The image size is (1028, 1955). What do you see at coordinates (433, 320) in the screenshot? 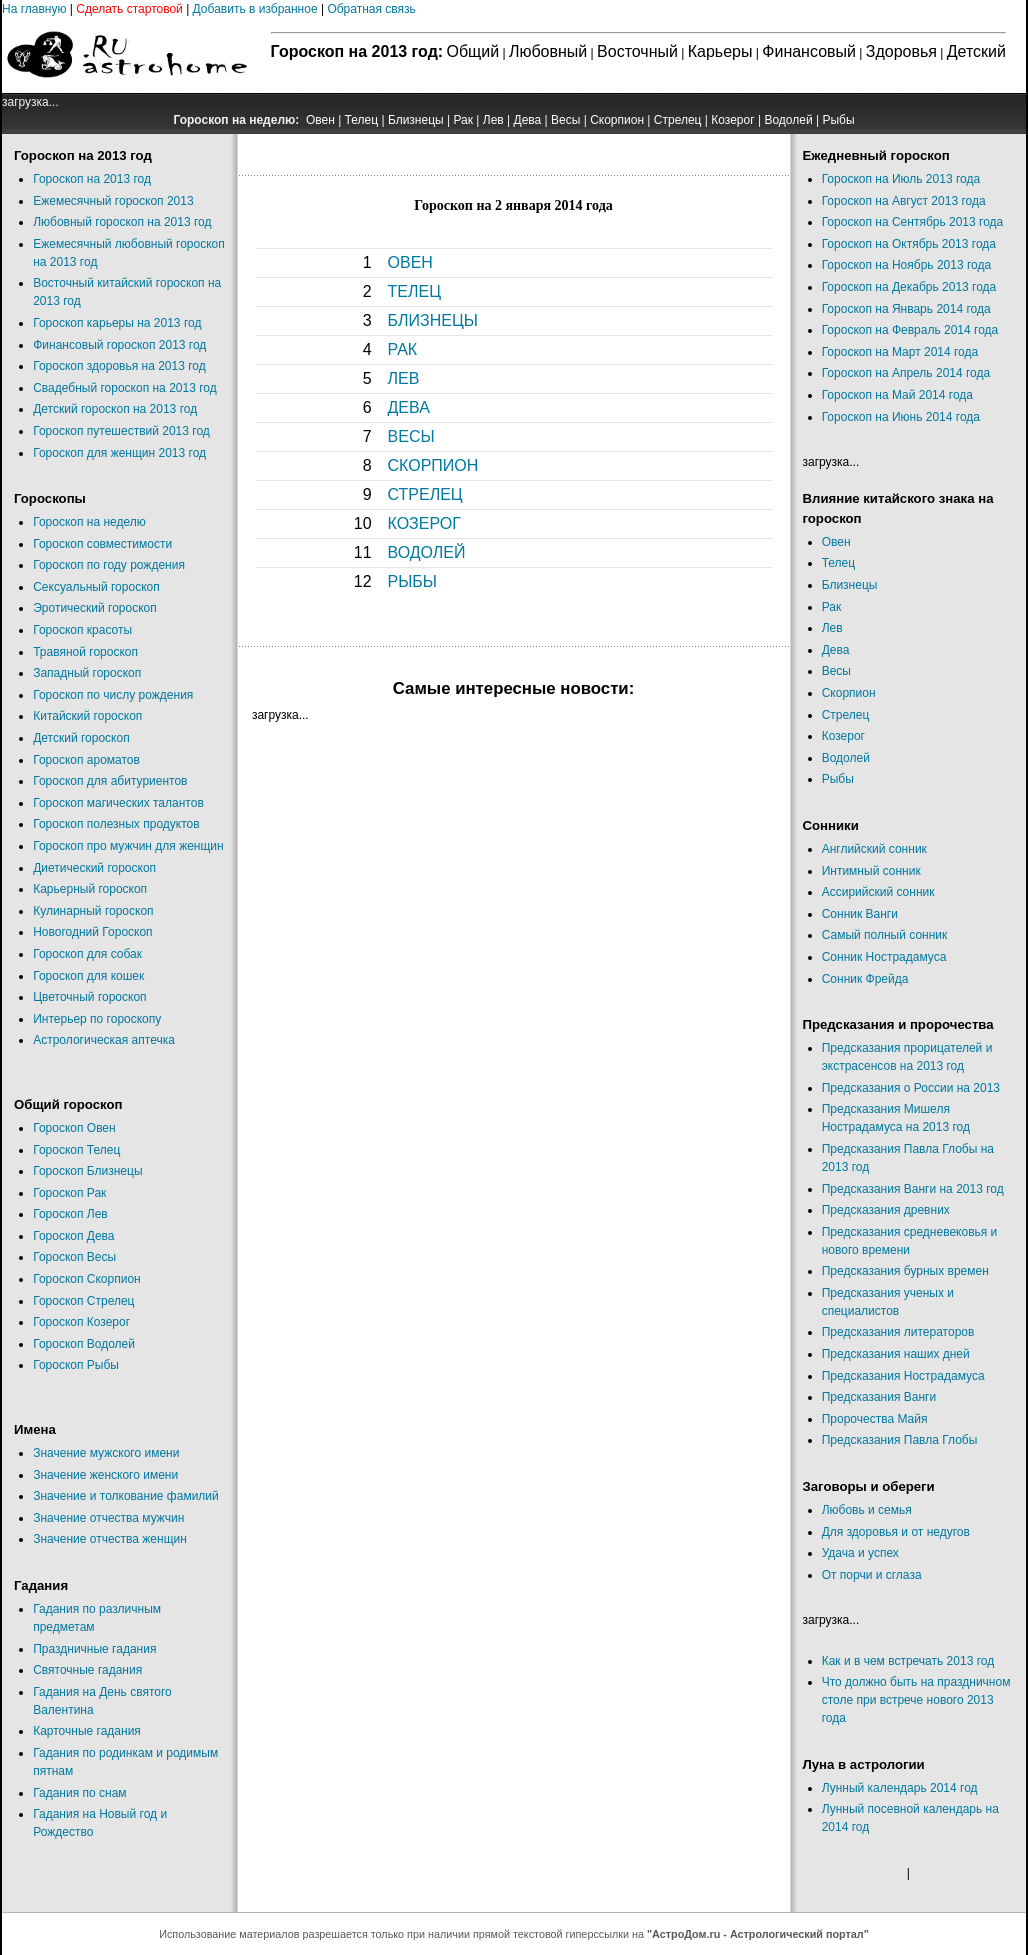
I see `БЛИЗНЕЦЫ` at bounding box center [433, 320].